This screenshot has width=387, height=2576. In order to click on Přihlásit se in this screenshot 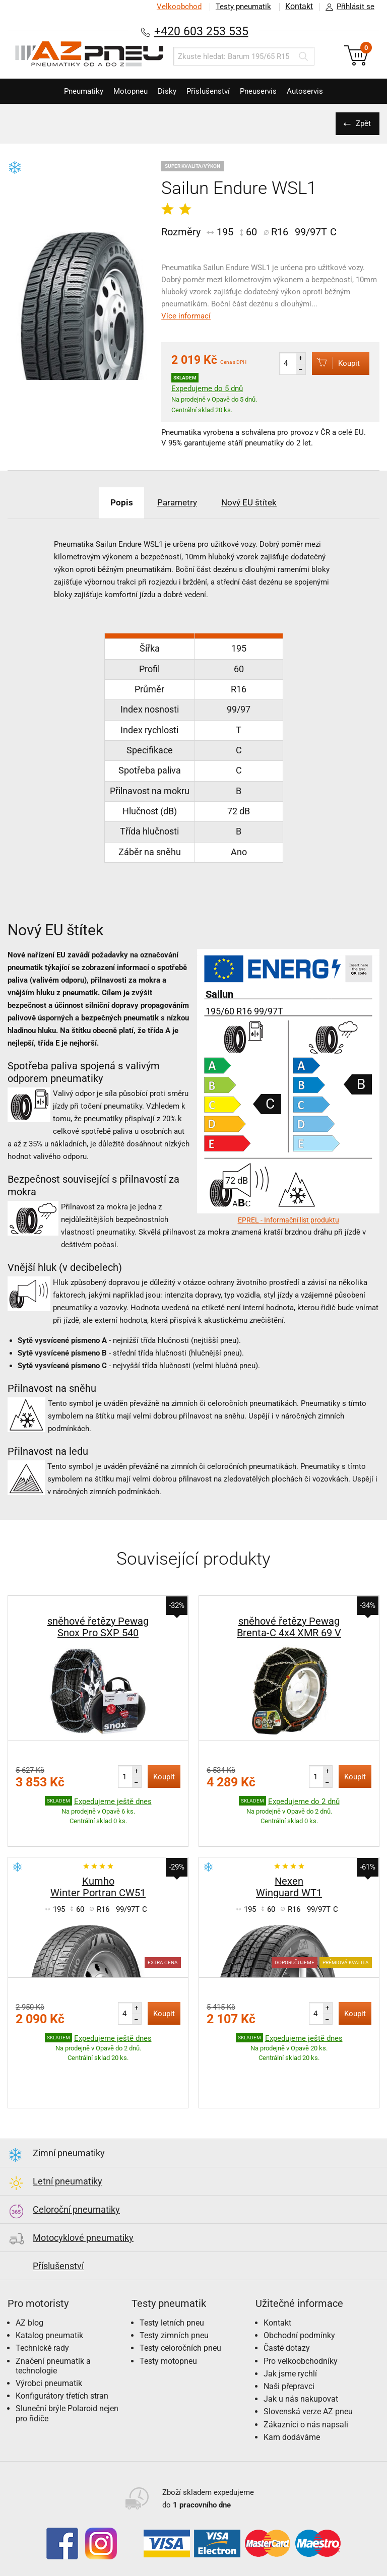, I will do `click(347, 7)`.